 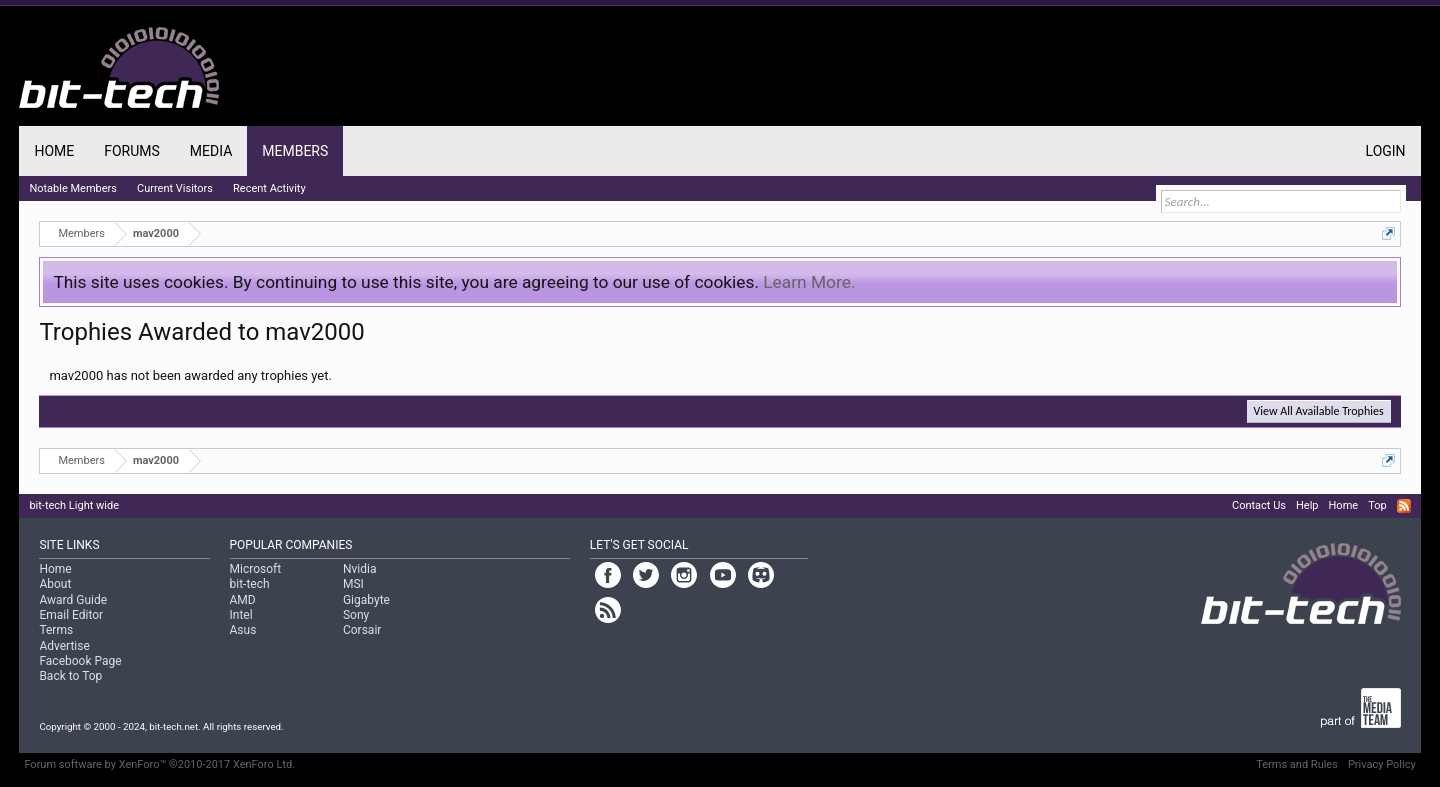 What do you see at coordinates (295, 151) in the screenshot?
I see `Members` at bounding box center [295, 151].